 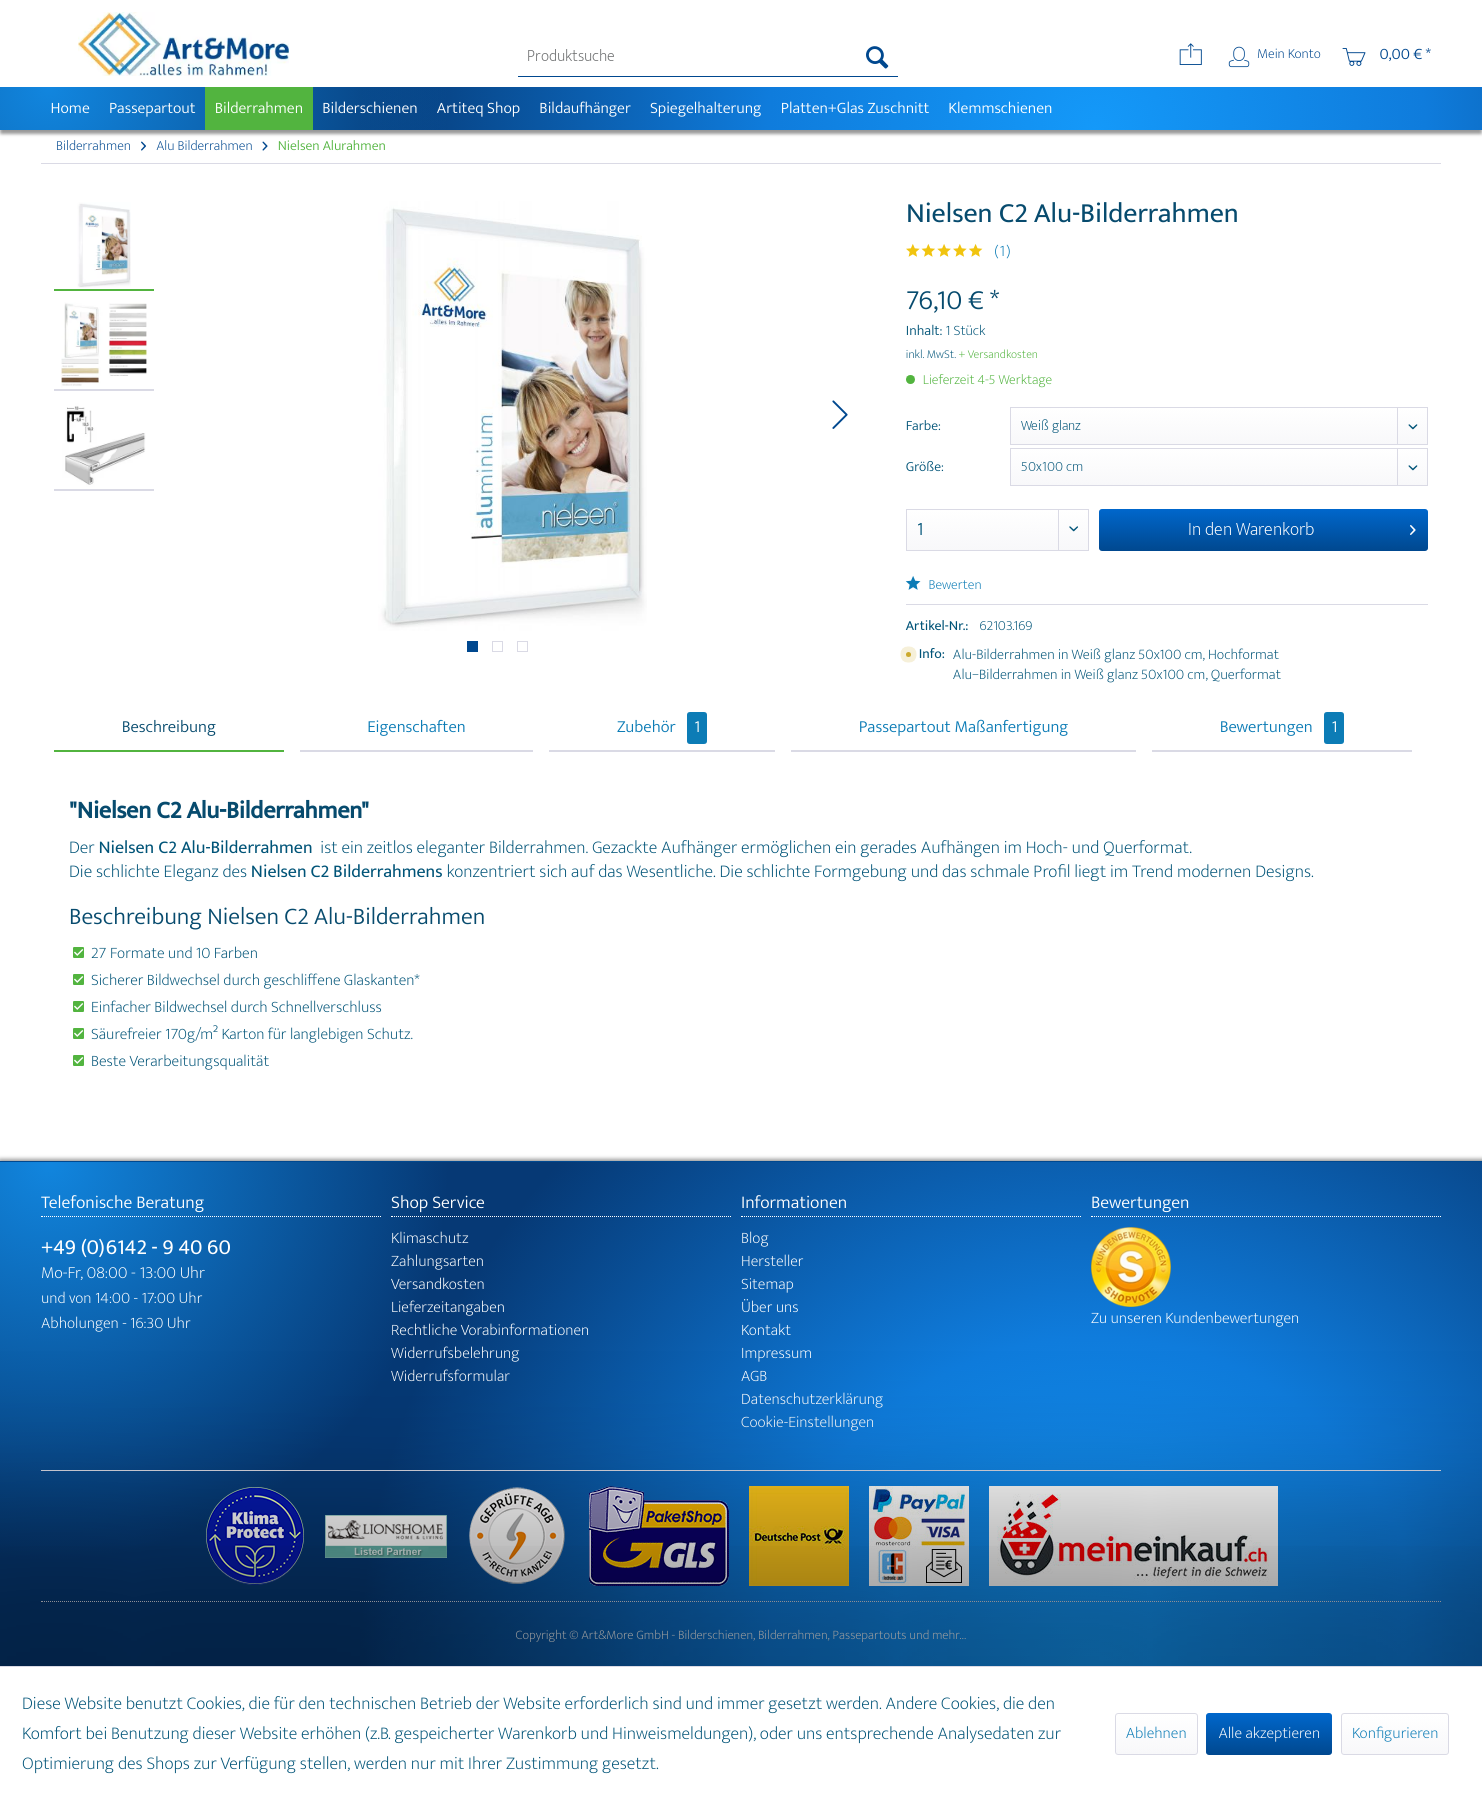 What do you see at coordinates (585, 108) in the screenshot?
I see `[Bildaufhänger]` at bounding box center [585, 108].